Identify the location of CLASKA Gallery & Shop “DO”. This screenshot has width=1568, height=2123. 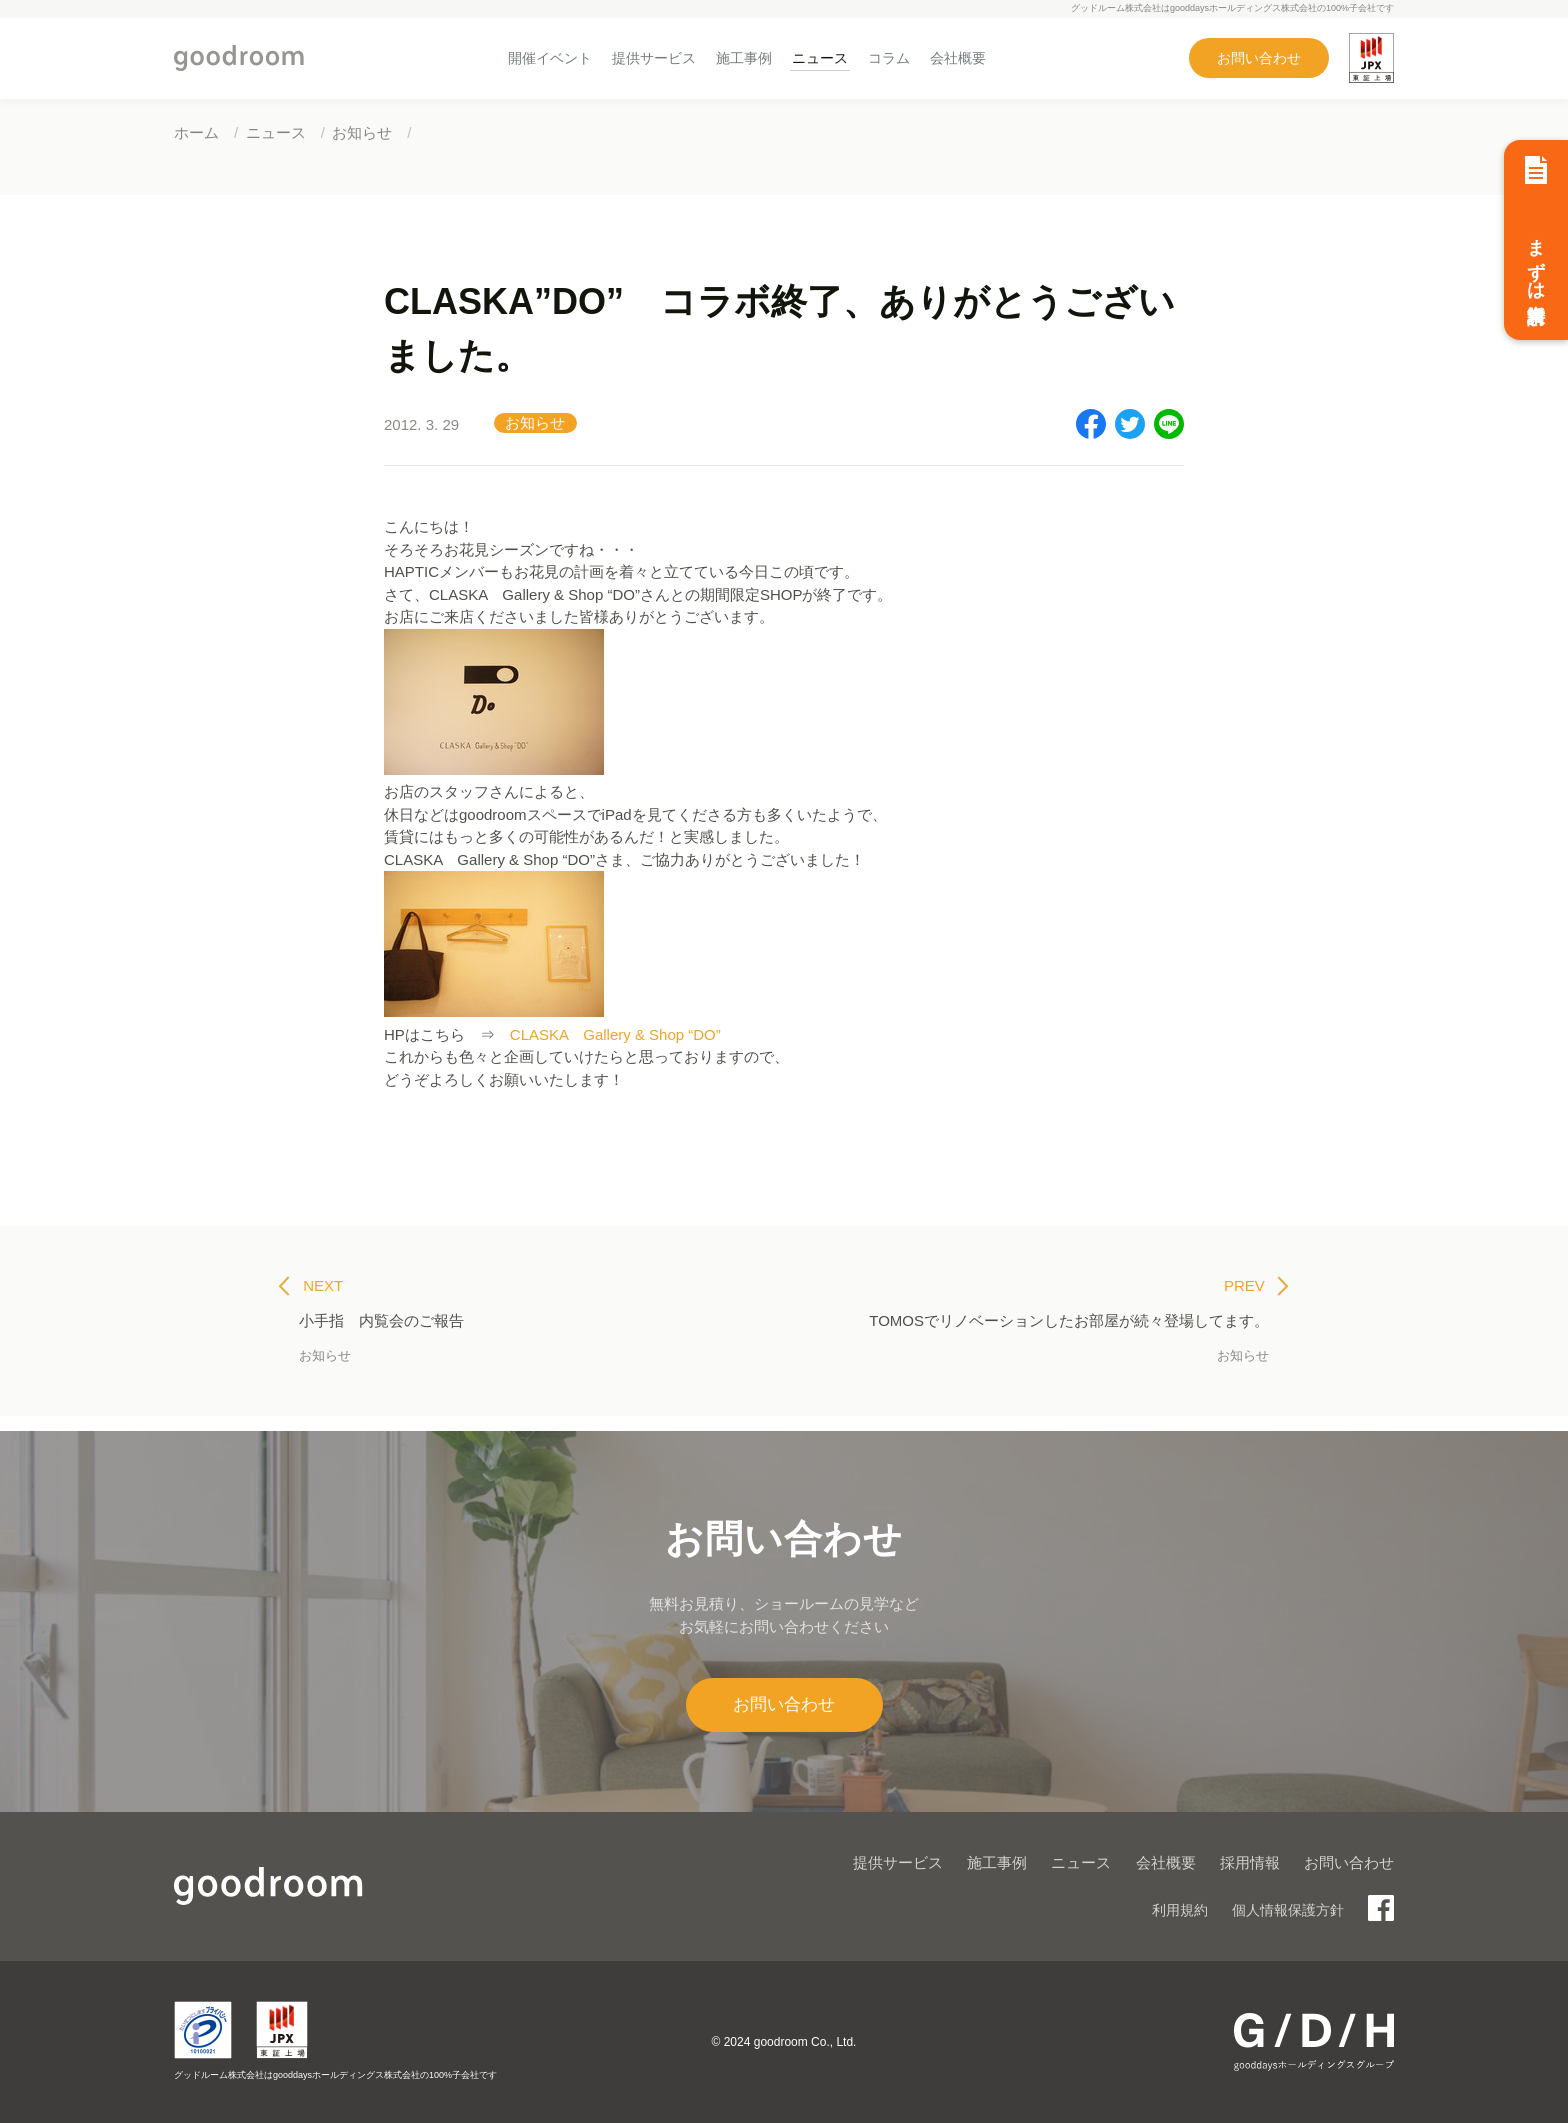
(615, 1034).